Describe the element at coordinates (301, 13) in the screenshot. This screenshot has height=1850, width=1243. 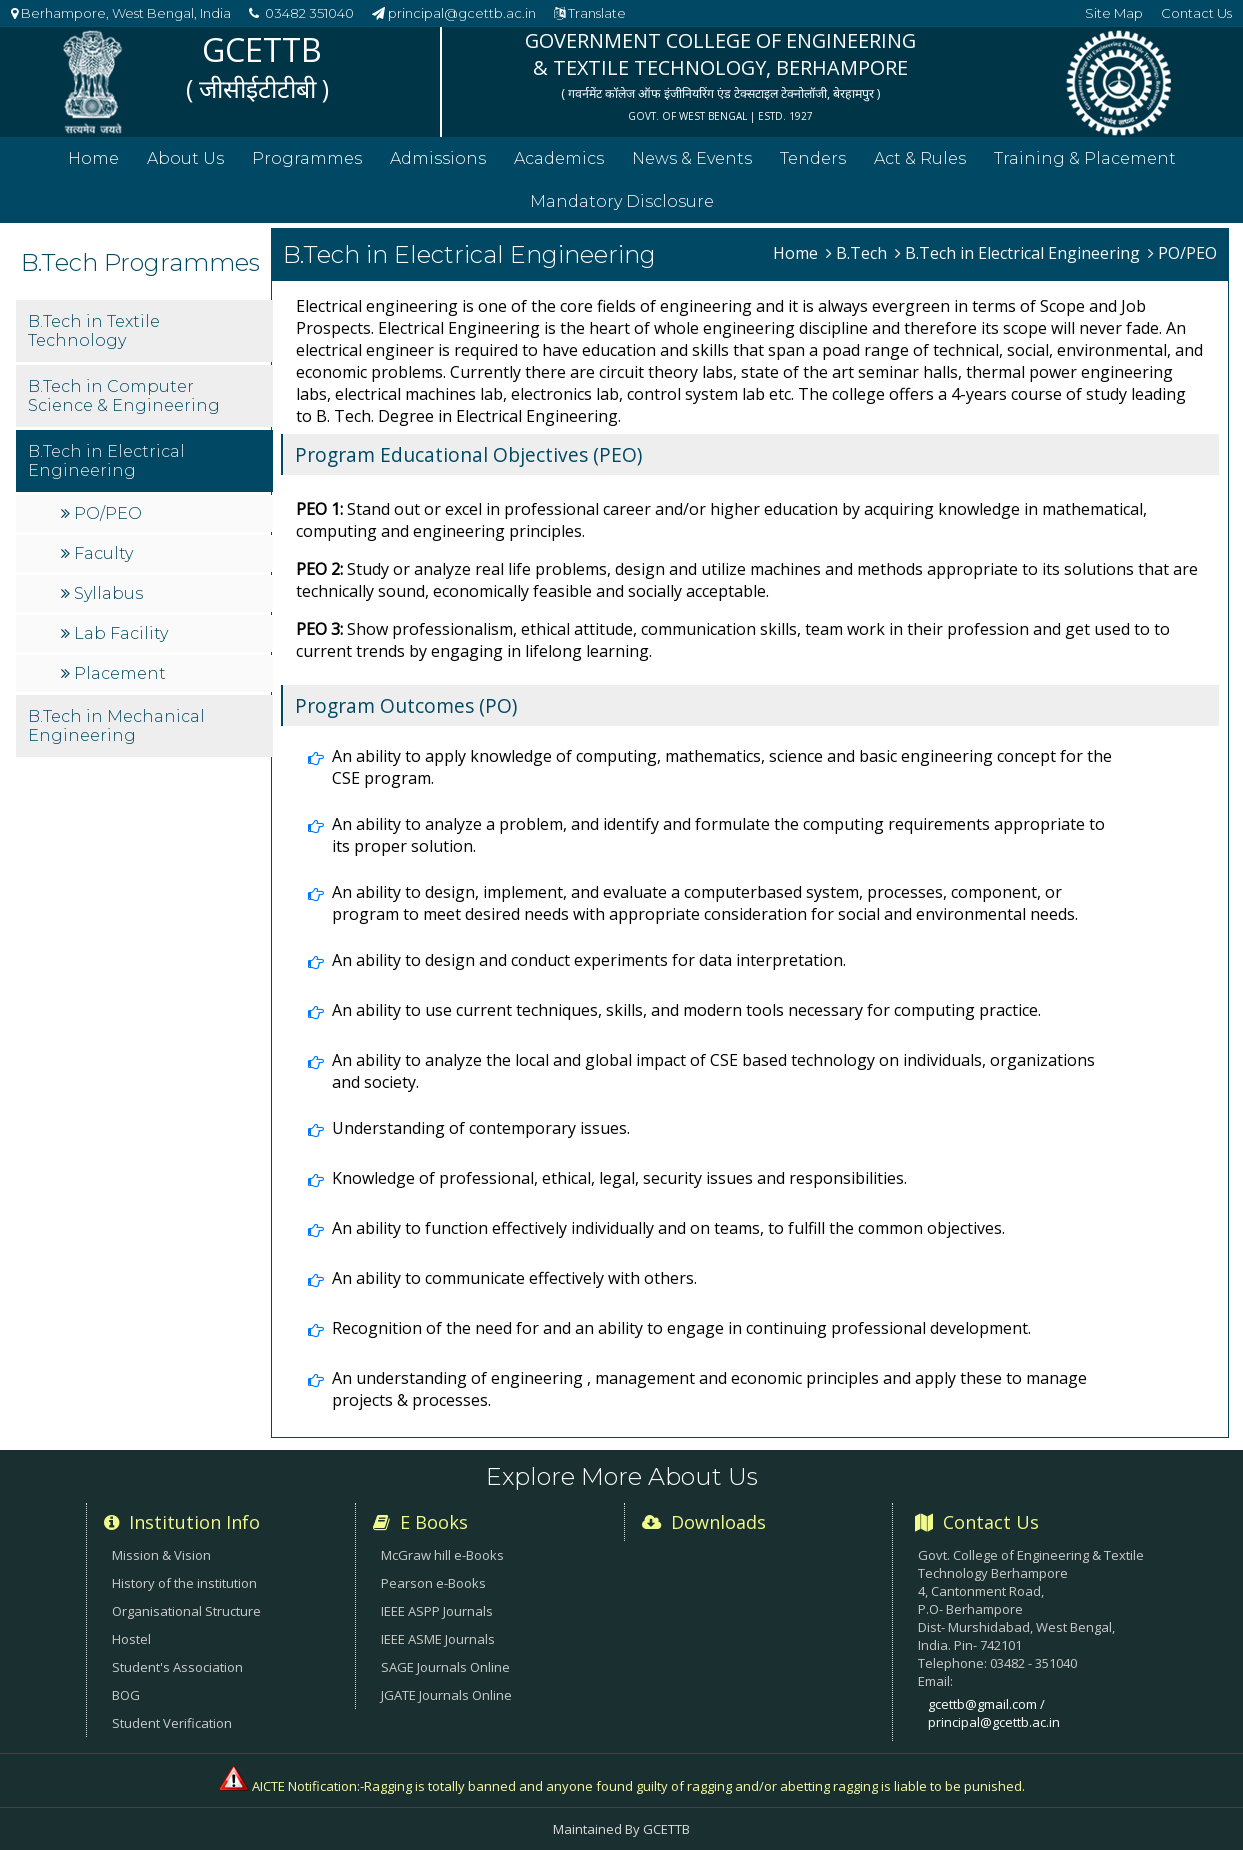
I see `03482 351040` at that location.